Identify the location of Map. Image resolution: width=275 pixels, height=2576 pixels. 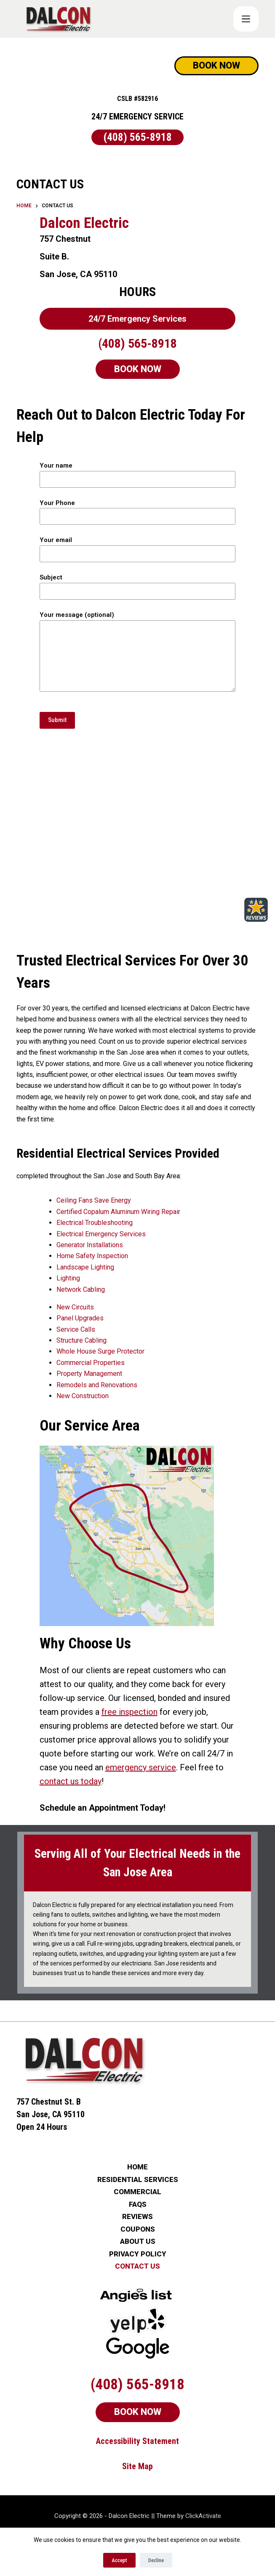
(145, 2438).